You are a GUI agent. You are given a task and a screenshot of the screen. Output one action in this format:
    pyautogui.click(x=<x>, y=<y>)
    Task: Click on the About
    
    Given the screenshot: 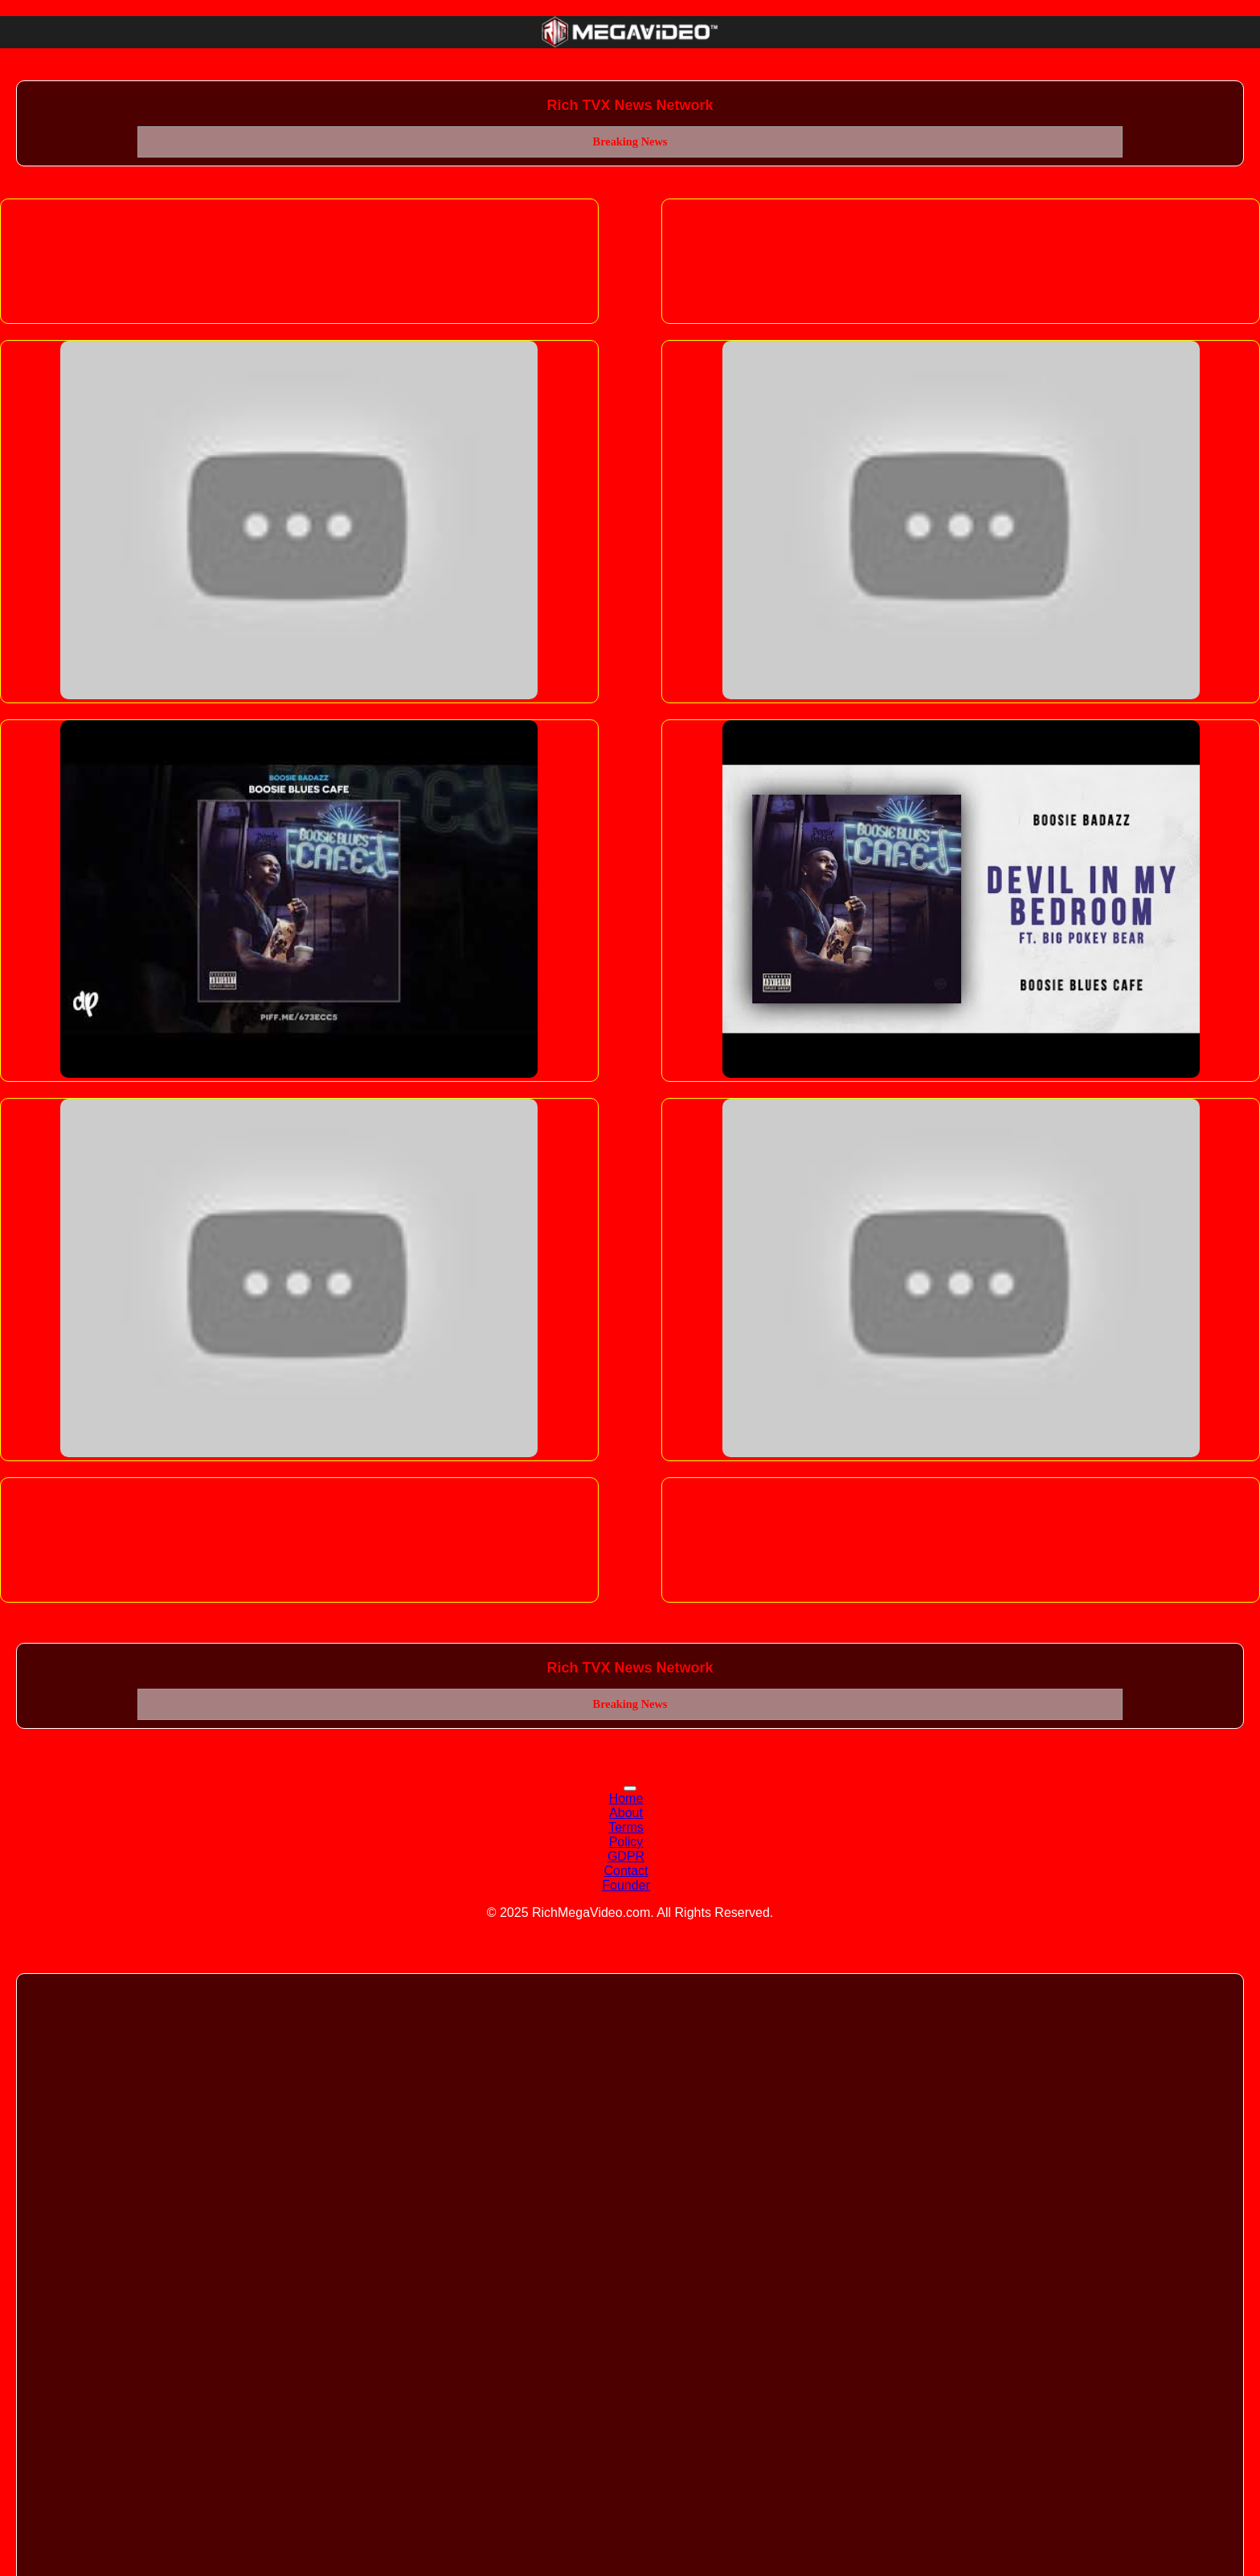 What is the action you would take?
    pyautogui.click(x=626, y=1813)
    